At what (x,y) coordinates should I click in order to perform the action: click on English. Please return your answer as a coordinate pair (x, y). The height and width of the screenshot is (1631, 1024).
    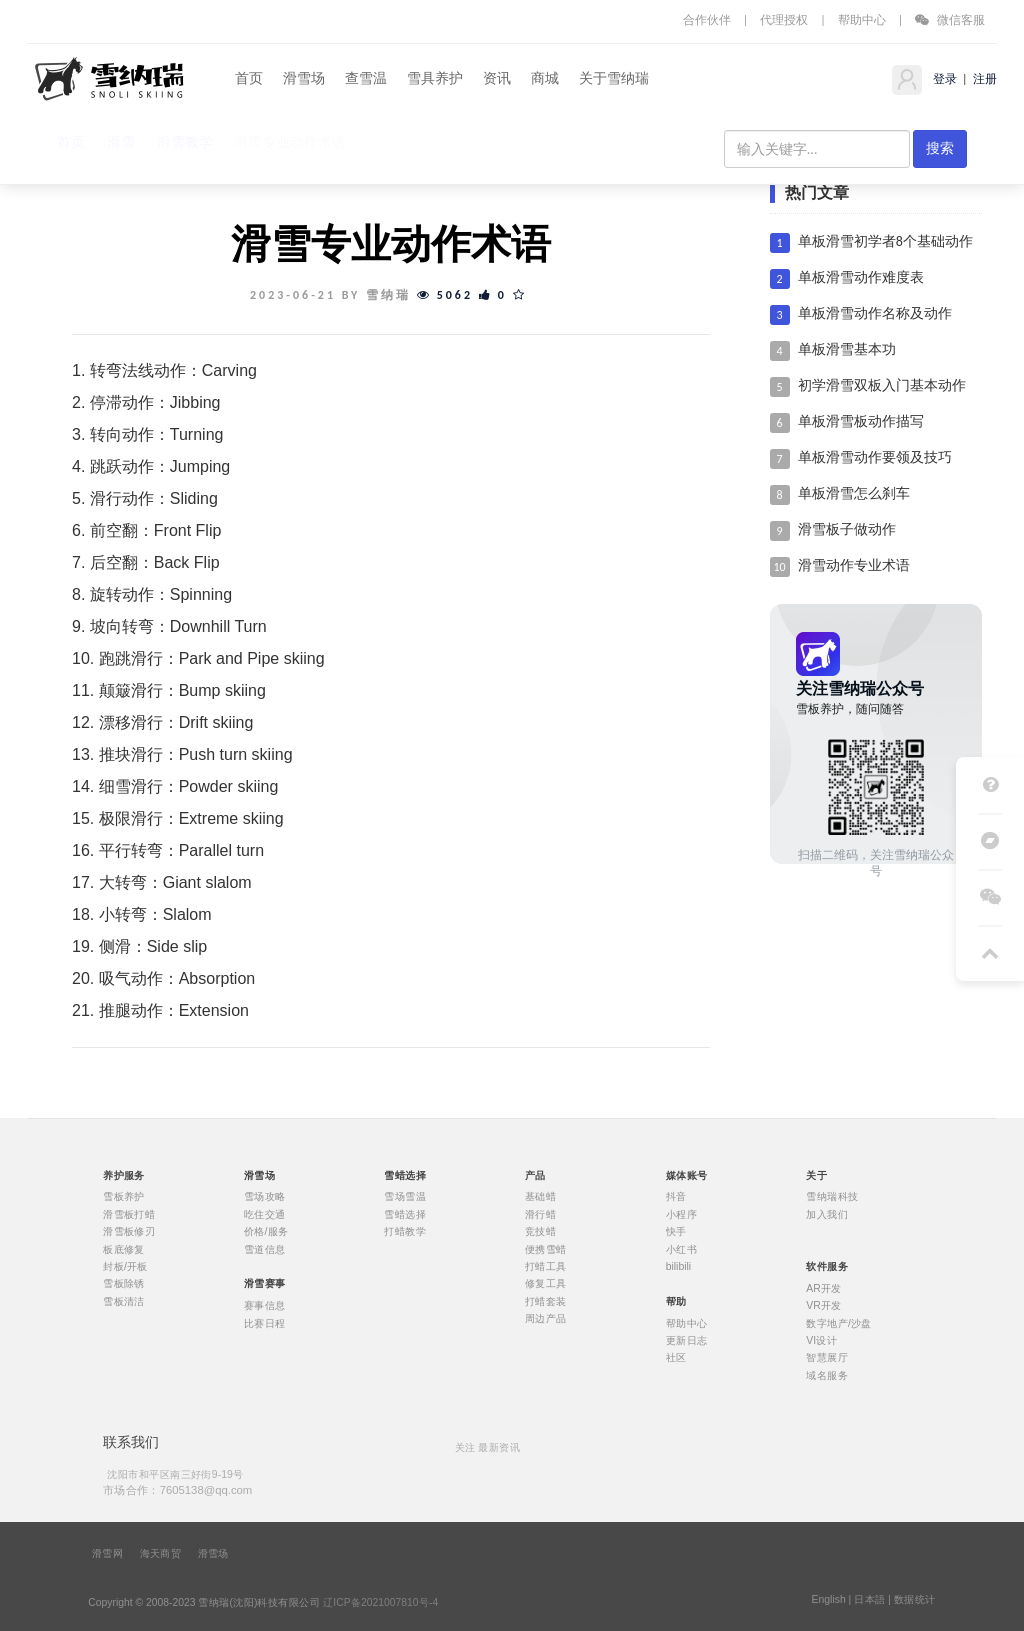
    Looking at the image, I should click on (828, 1600).